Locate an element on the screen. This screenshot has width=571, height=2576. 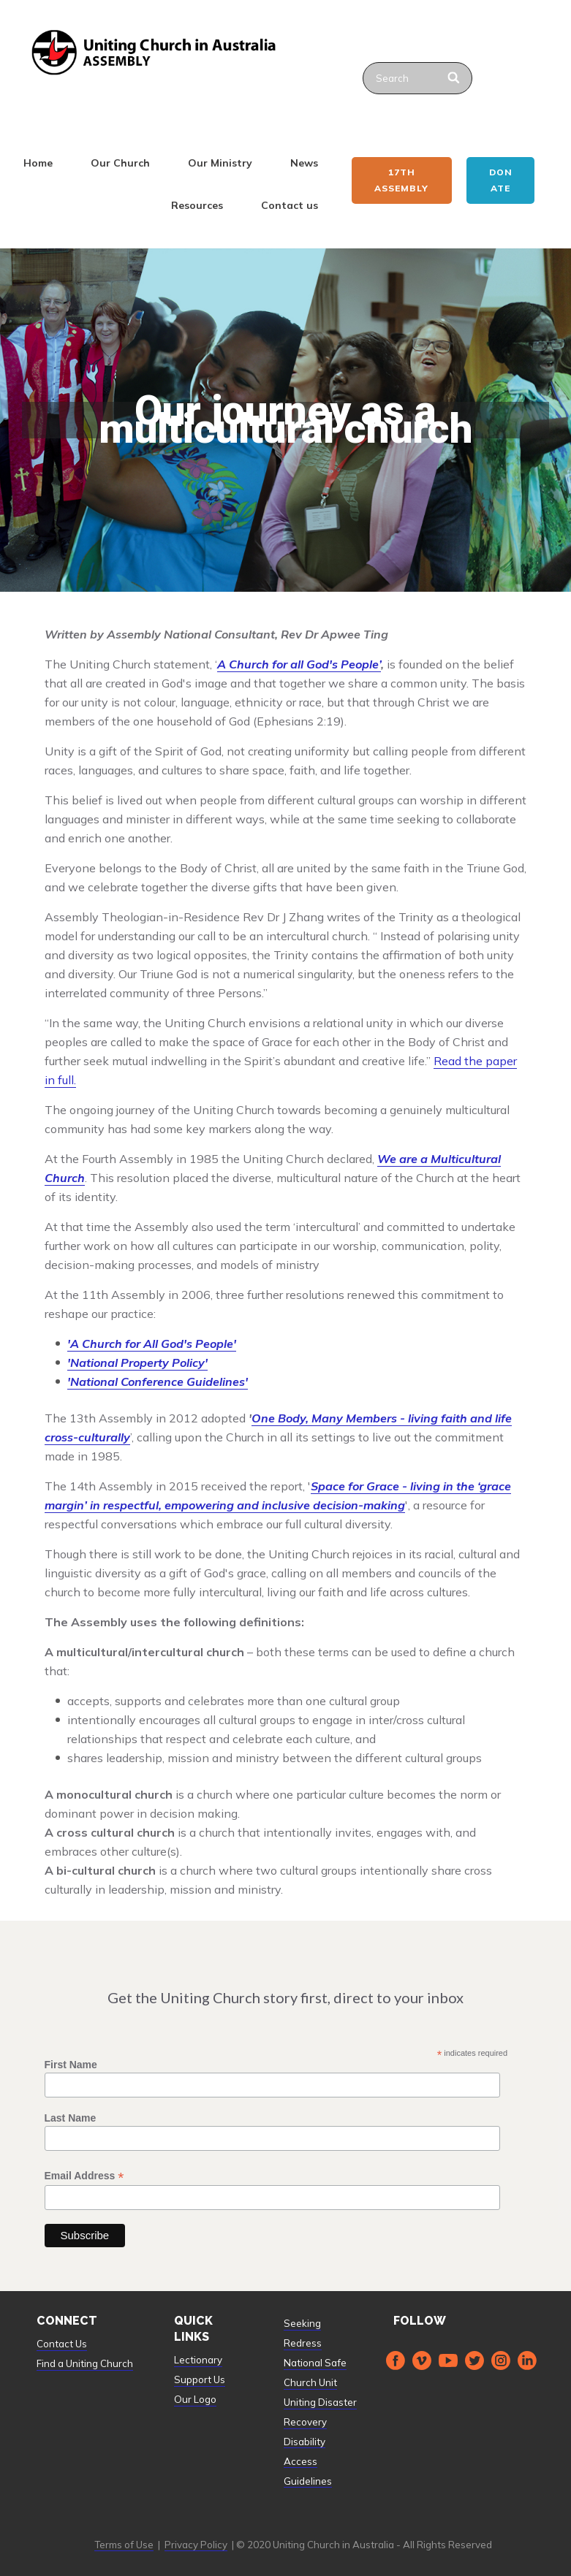
[Search] is located at coordinates (455, 78).